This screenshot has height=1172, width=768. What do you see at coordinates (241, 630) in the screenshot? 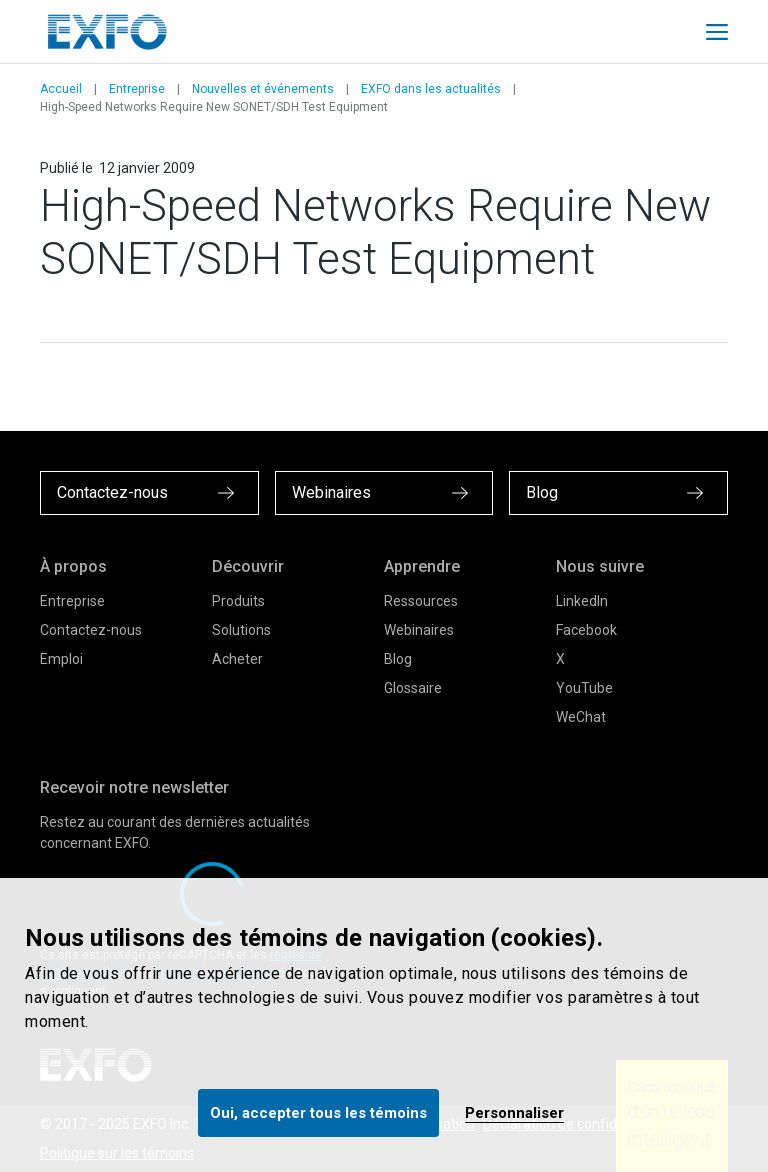
I see `Solutions` at bounding box center [241, 630].